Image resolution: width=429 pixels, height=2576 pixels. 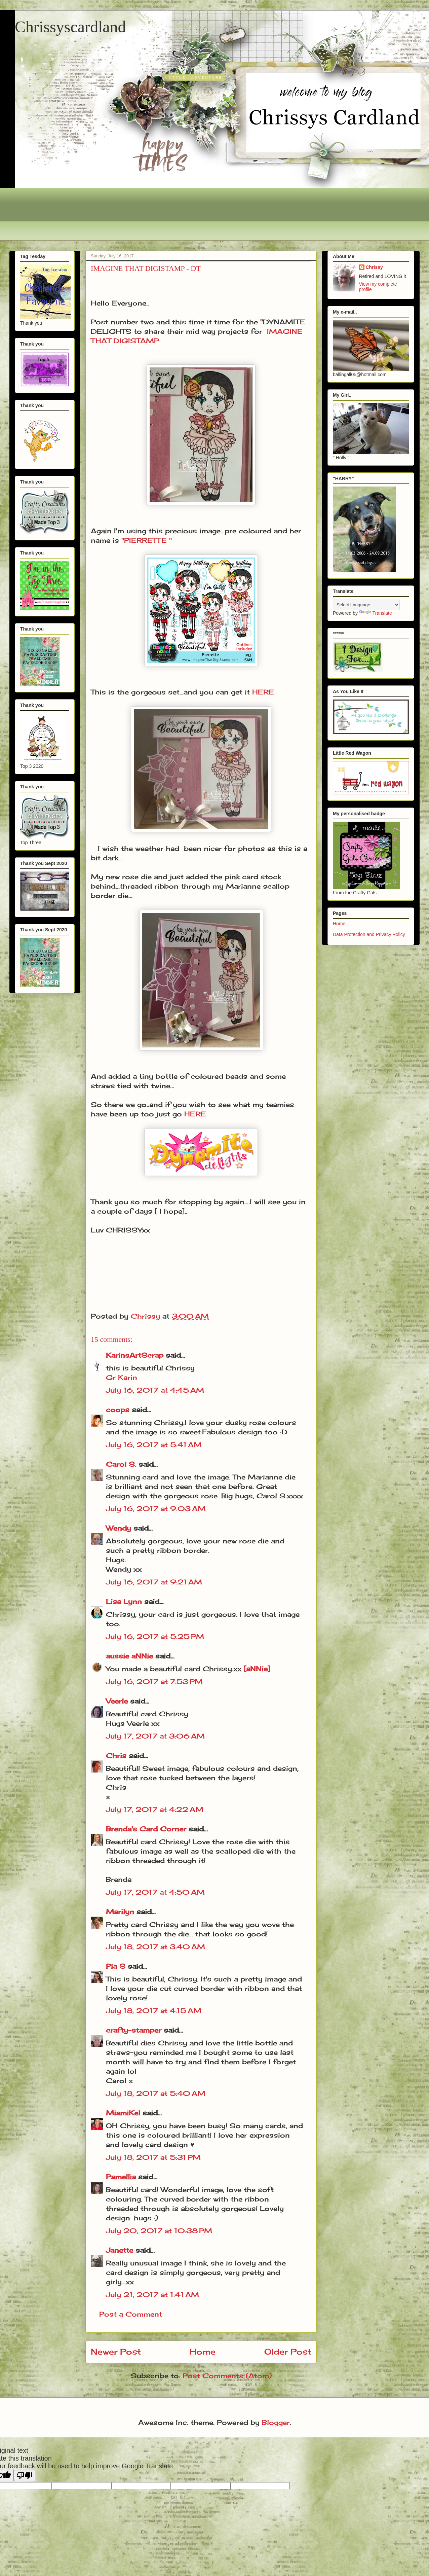 I want to click on Blogger, so click(x=276, y=2422).